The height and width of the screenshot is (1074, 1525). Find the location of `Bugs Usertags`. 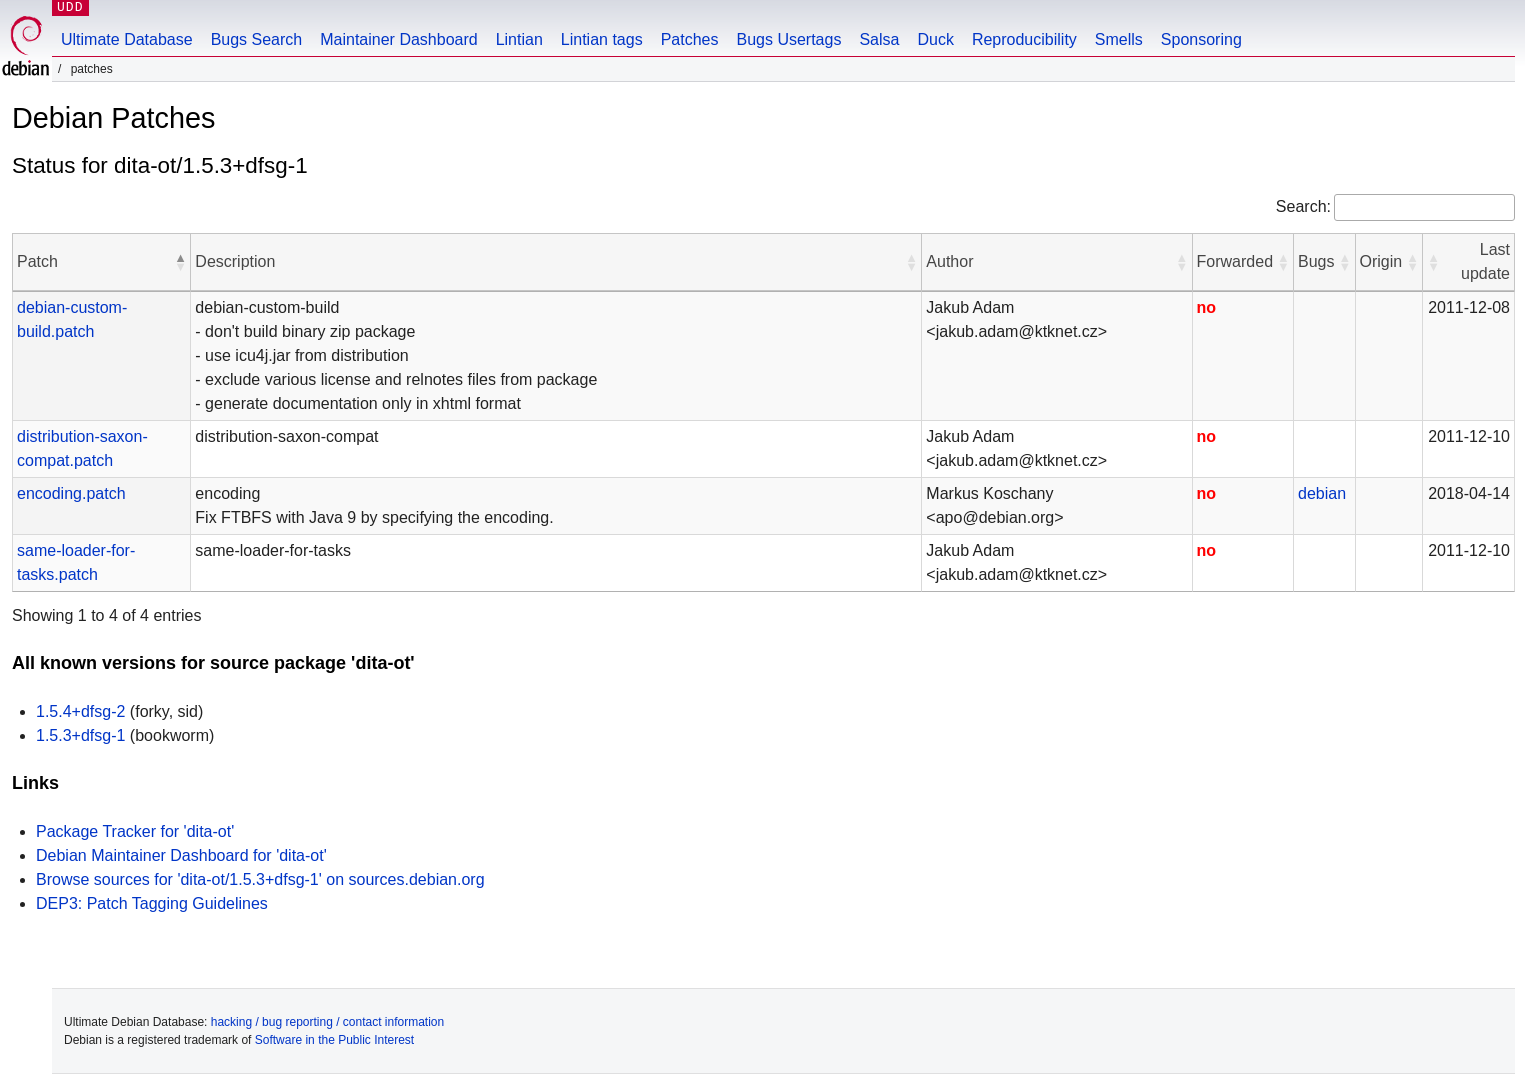

Bugs Usertags is located at coordinates (788, 39).